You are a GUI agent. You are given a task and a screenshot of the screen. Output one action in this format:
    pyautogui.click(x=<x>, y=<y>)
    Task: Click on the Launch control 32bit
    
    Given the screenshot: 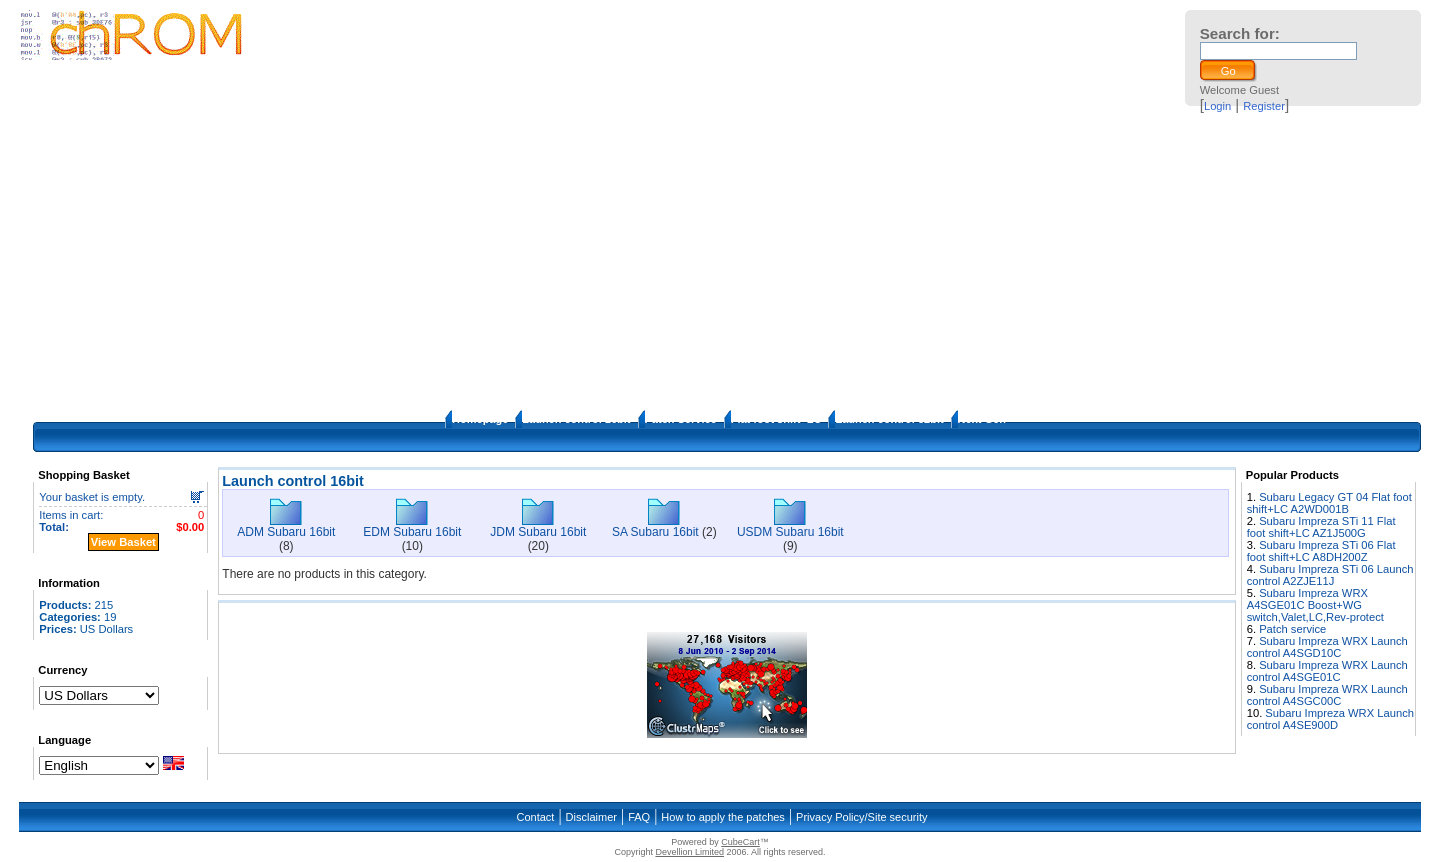 What is the action you would take?
    pyautogui.click(x=889, y=419)
    